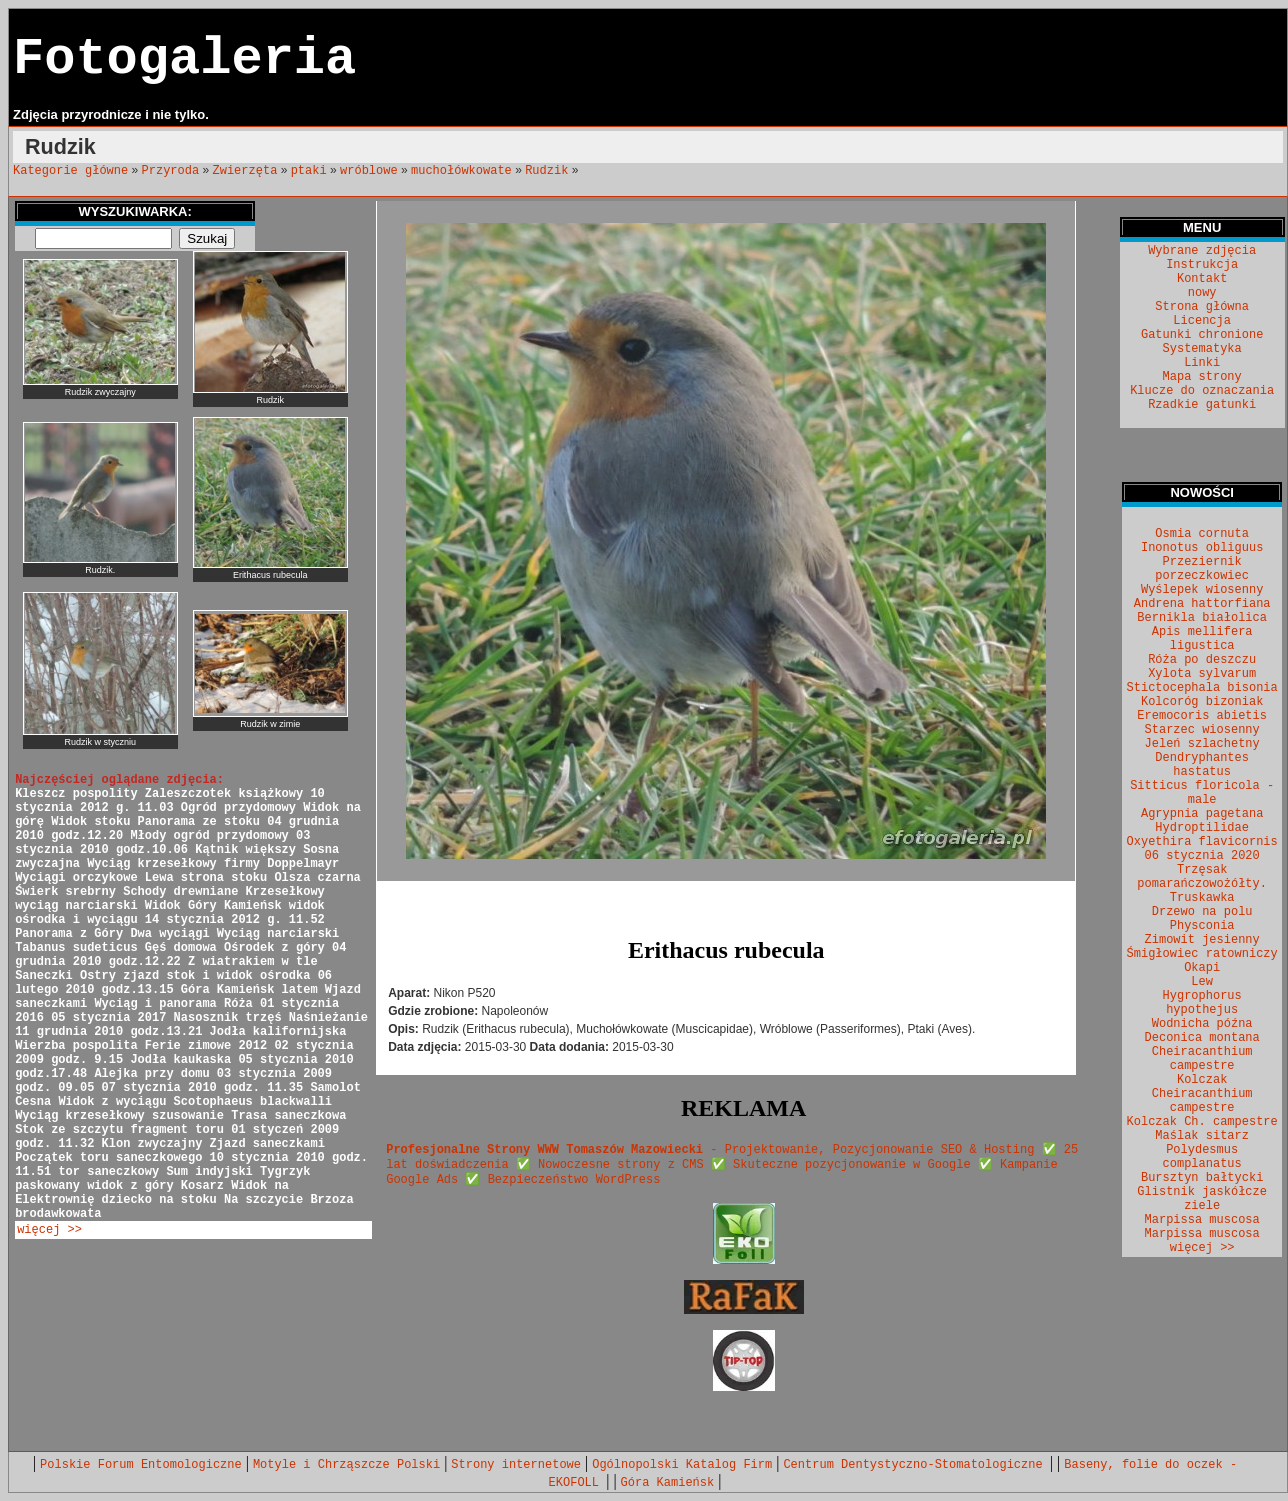 The image size is (1288, 1501). I want to click on Instrukcja, so click(1202, 265).